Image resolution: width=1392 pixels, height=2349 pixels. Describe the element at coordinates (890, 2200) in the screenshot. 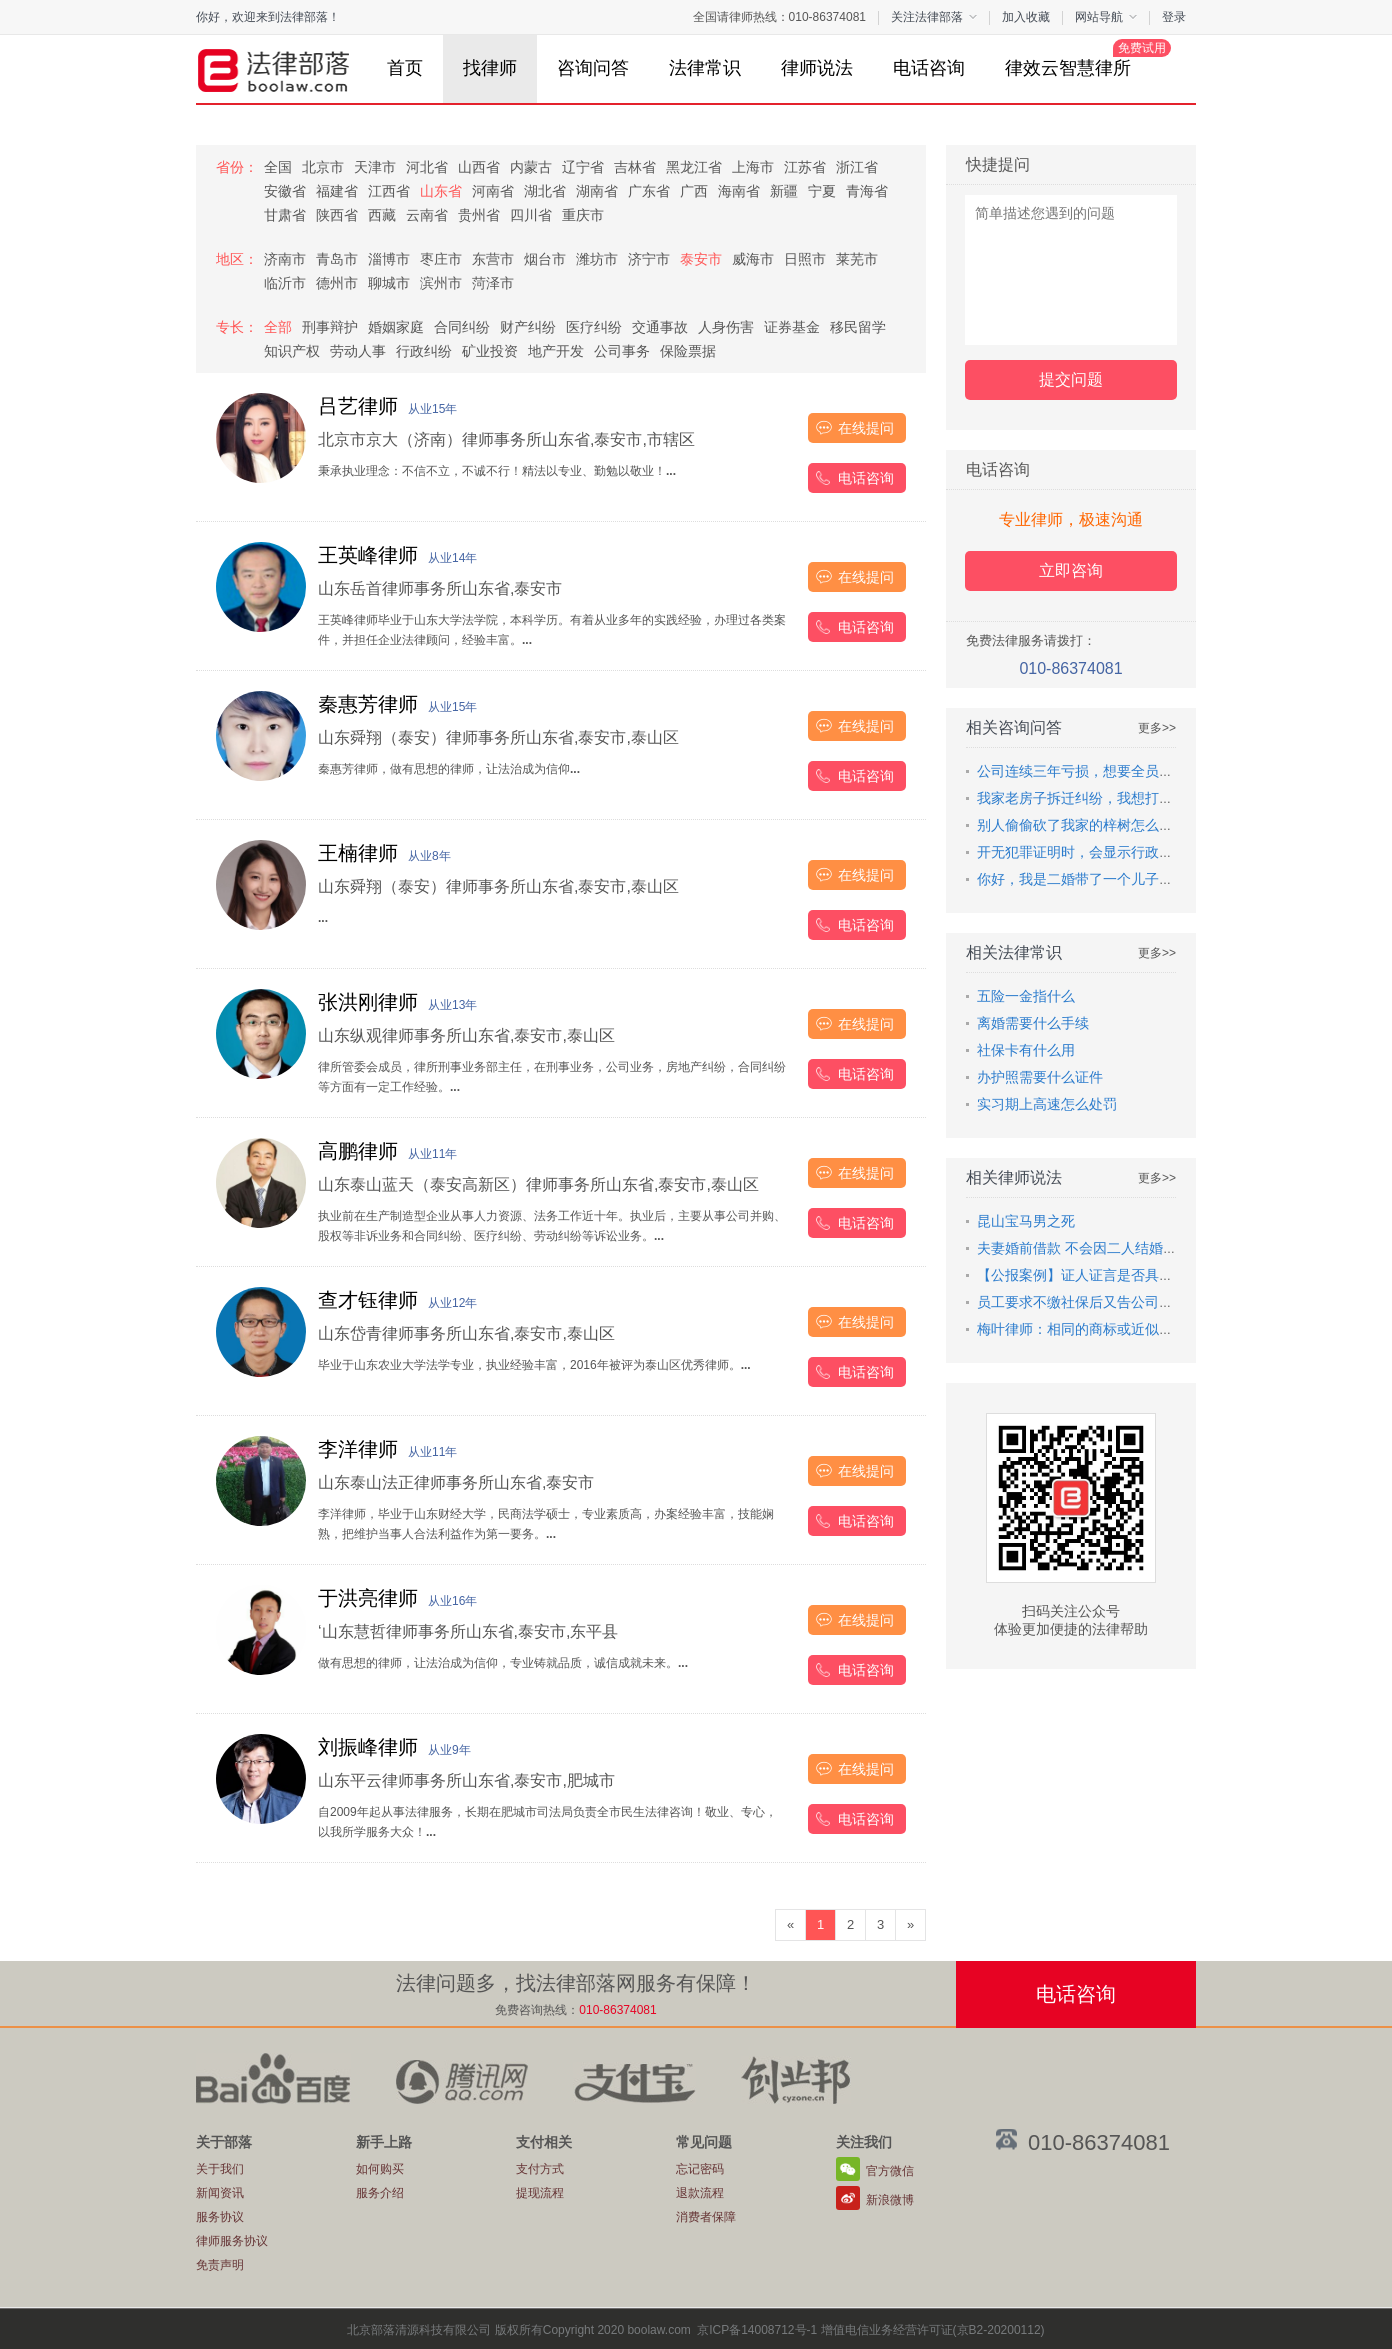

I see `新浪微博` at that location.